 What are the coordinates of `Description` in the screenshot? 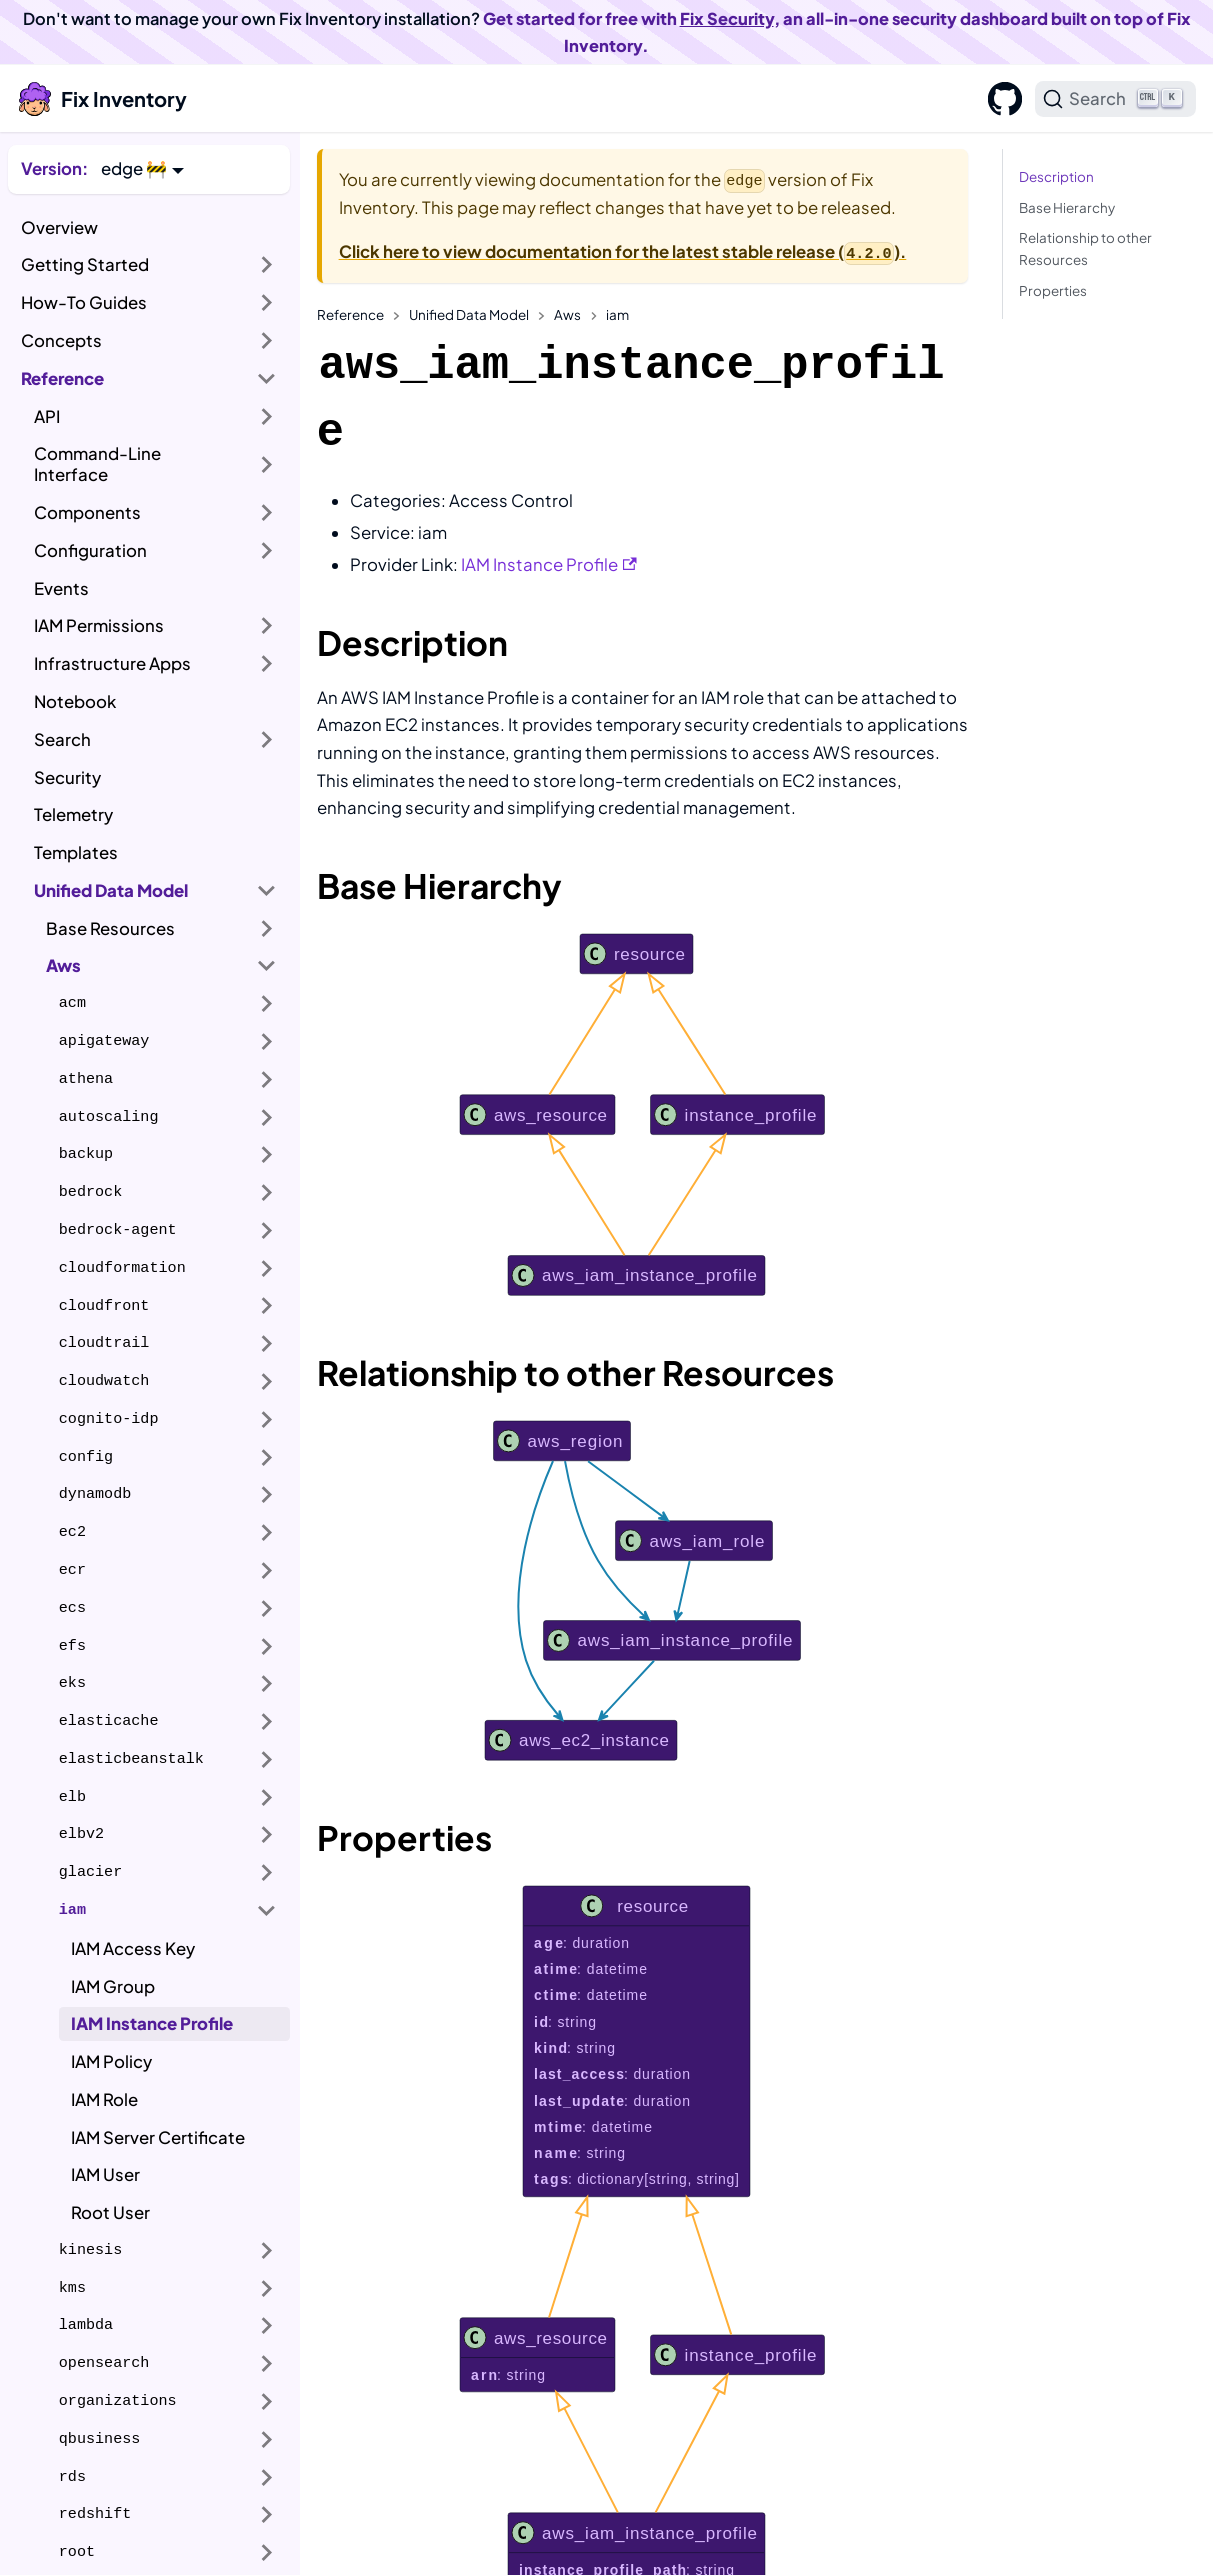 It's located at (1056, 176).